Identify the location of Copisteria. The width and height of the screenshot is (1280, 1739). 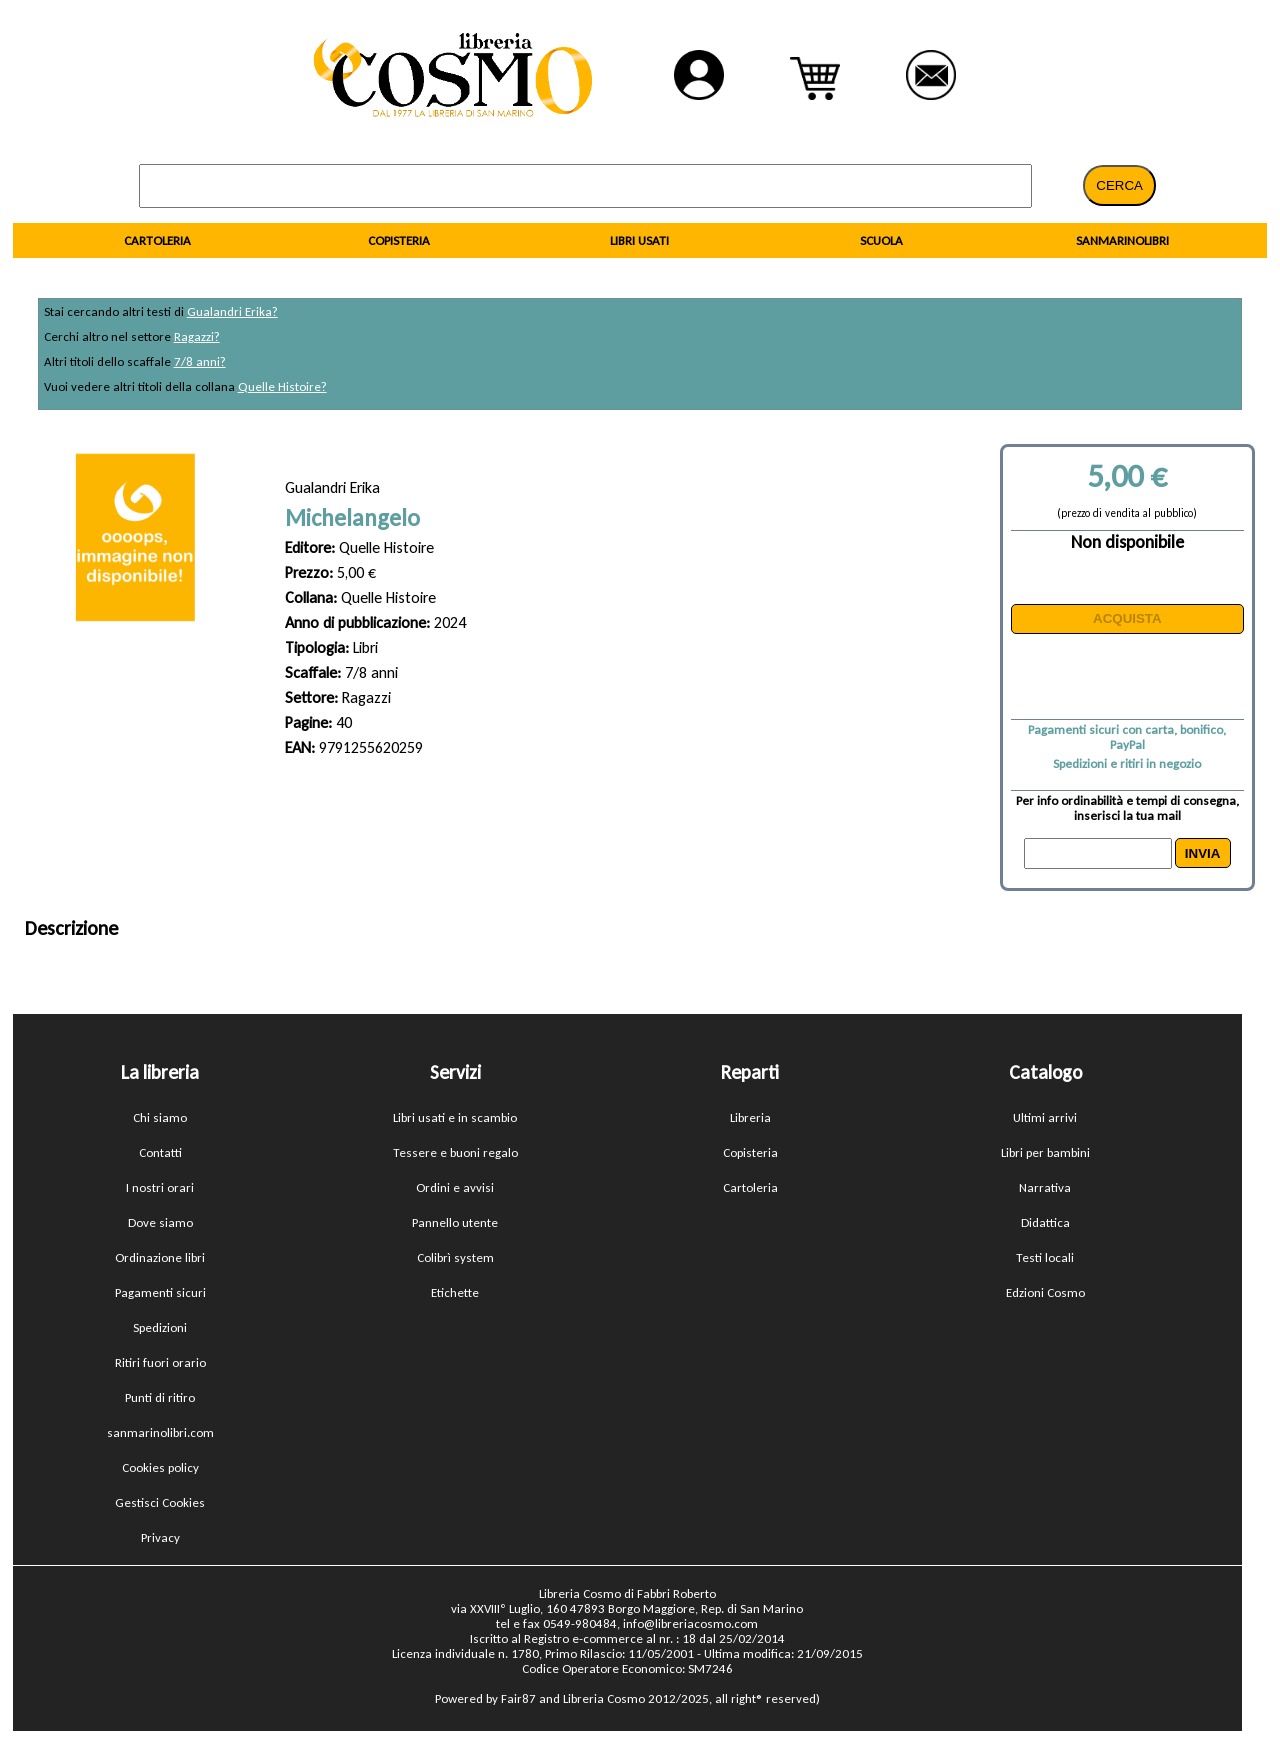
(750, 1152).